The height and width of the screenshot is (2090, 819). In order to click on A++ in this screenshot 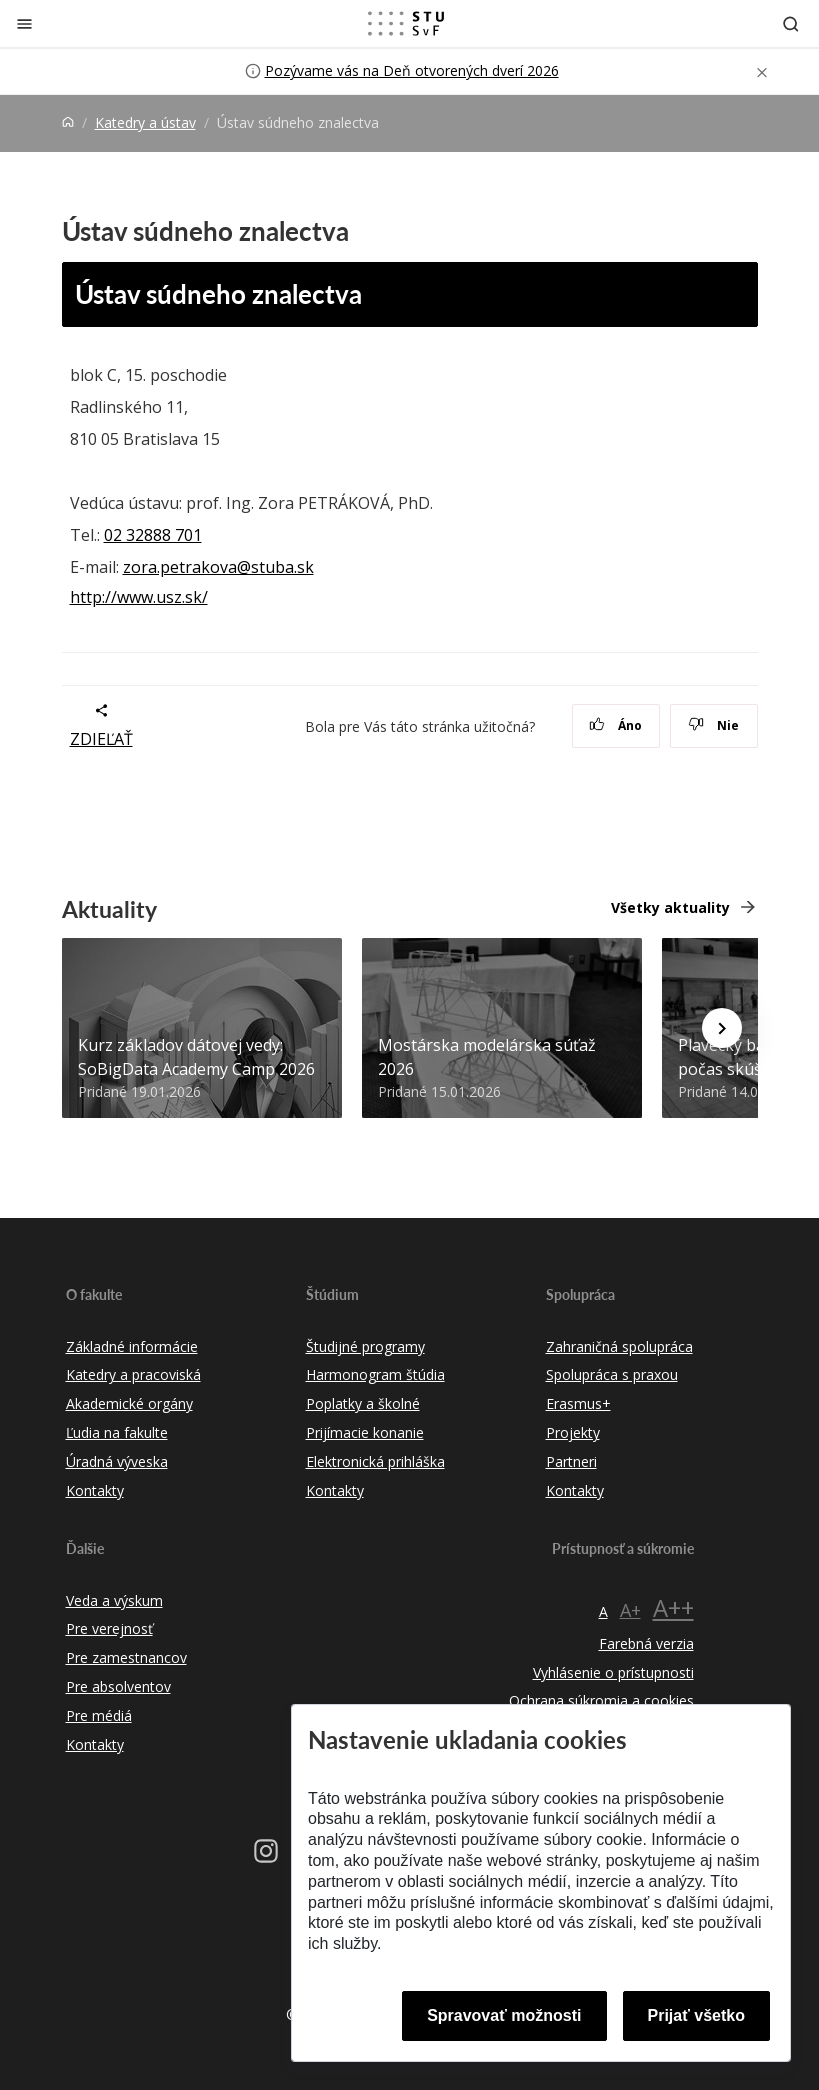, I will do `click(673, 1607)`.